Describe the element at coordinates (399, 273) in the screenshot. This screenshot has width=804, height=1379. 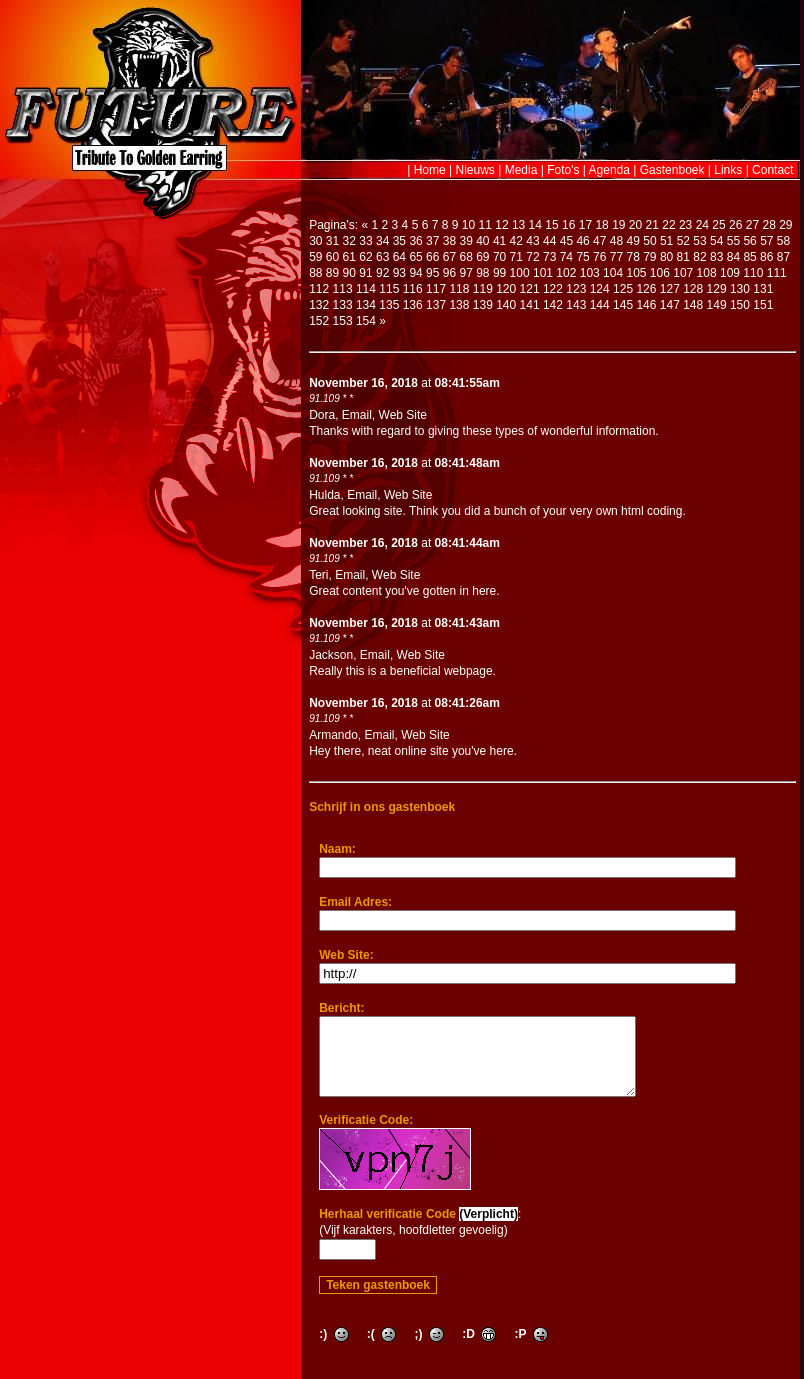
I see `93` at that location.